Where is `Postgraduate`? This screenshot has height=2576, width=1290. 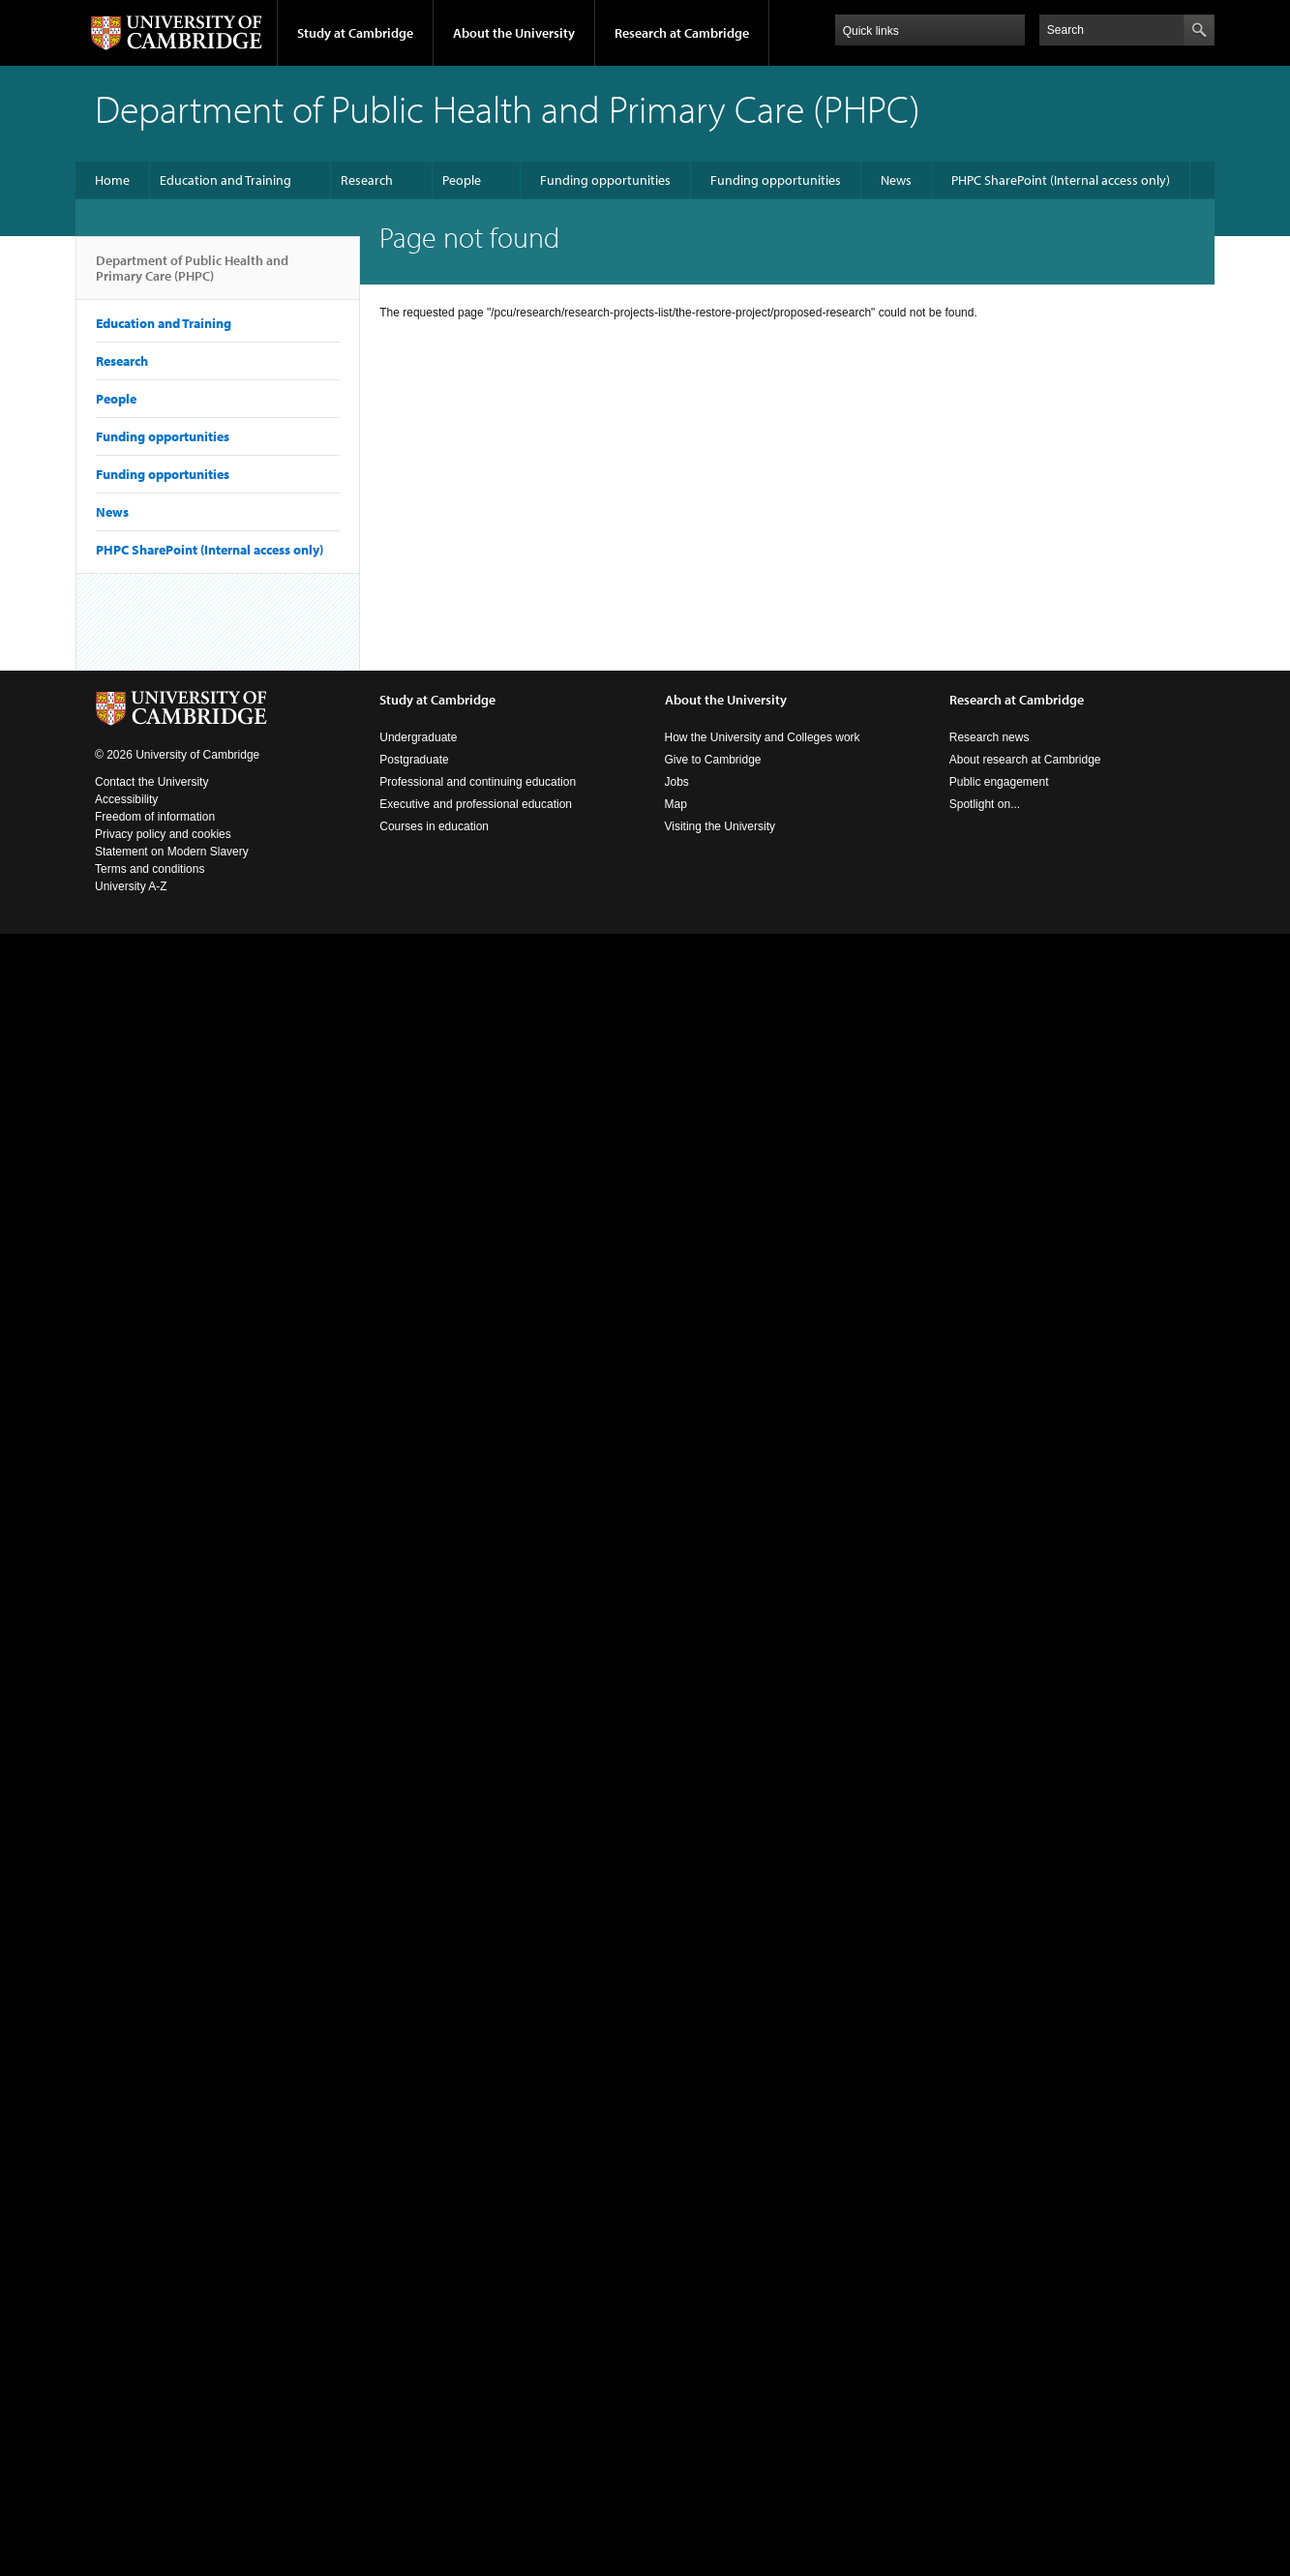
Postgraduate is located at coordinates (413, 759).